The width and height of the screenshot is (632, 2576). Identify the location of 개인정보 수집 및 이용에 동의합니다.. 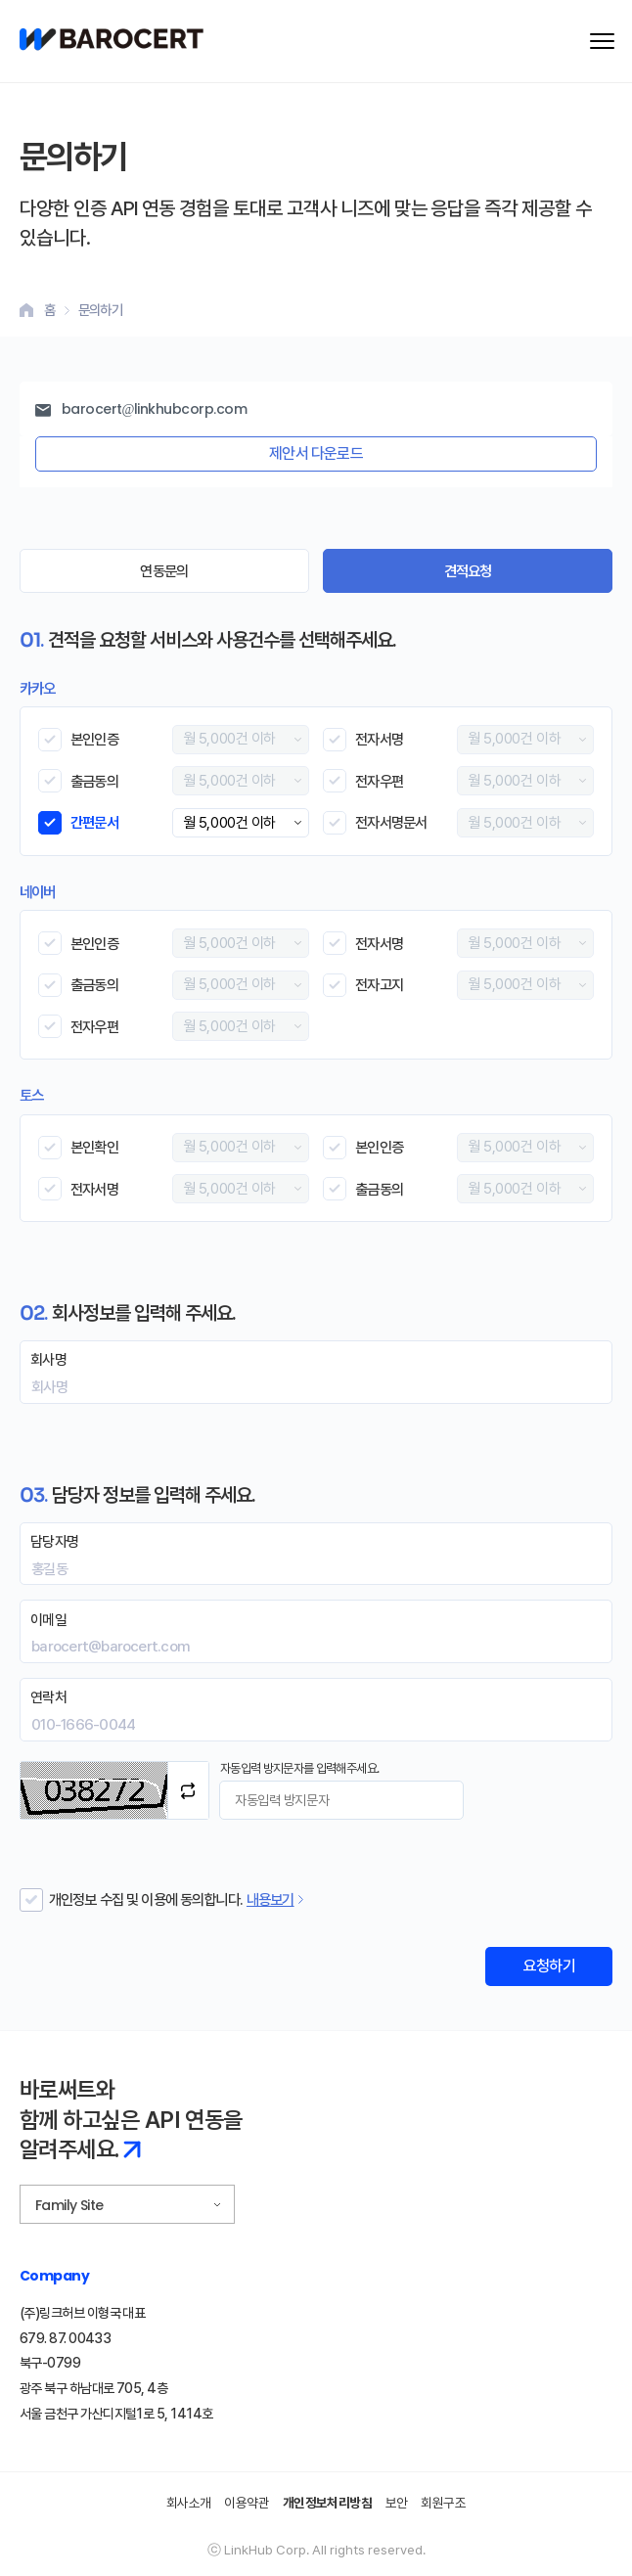
(146, 1899).